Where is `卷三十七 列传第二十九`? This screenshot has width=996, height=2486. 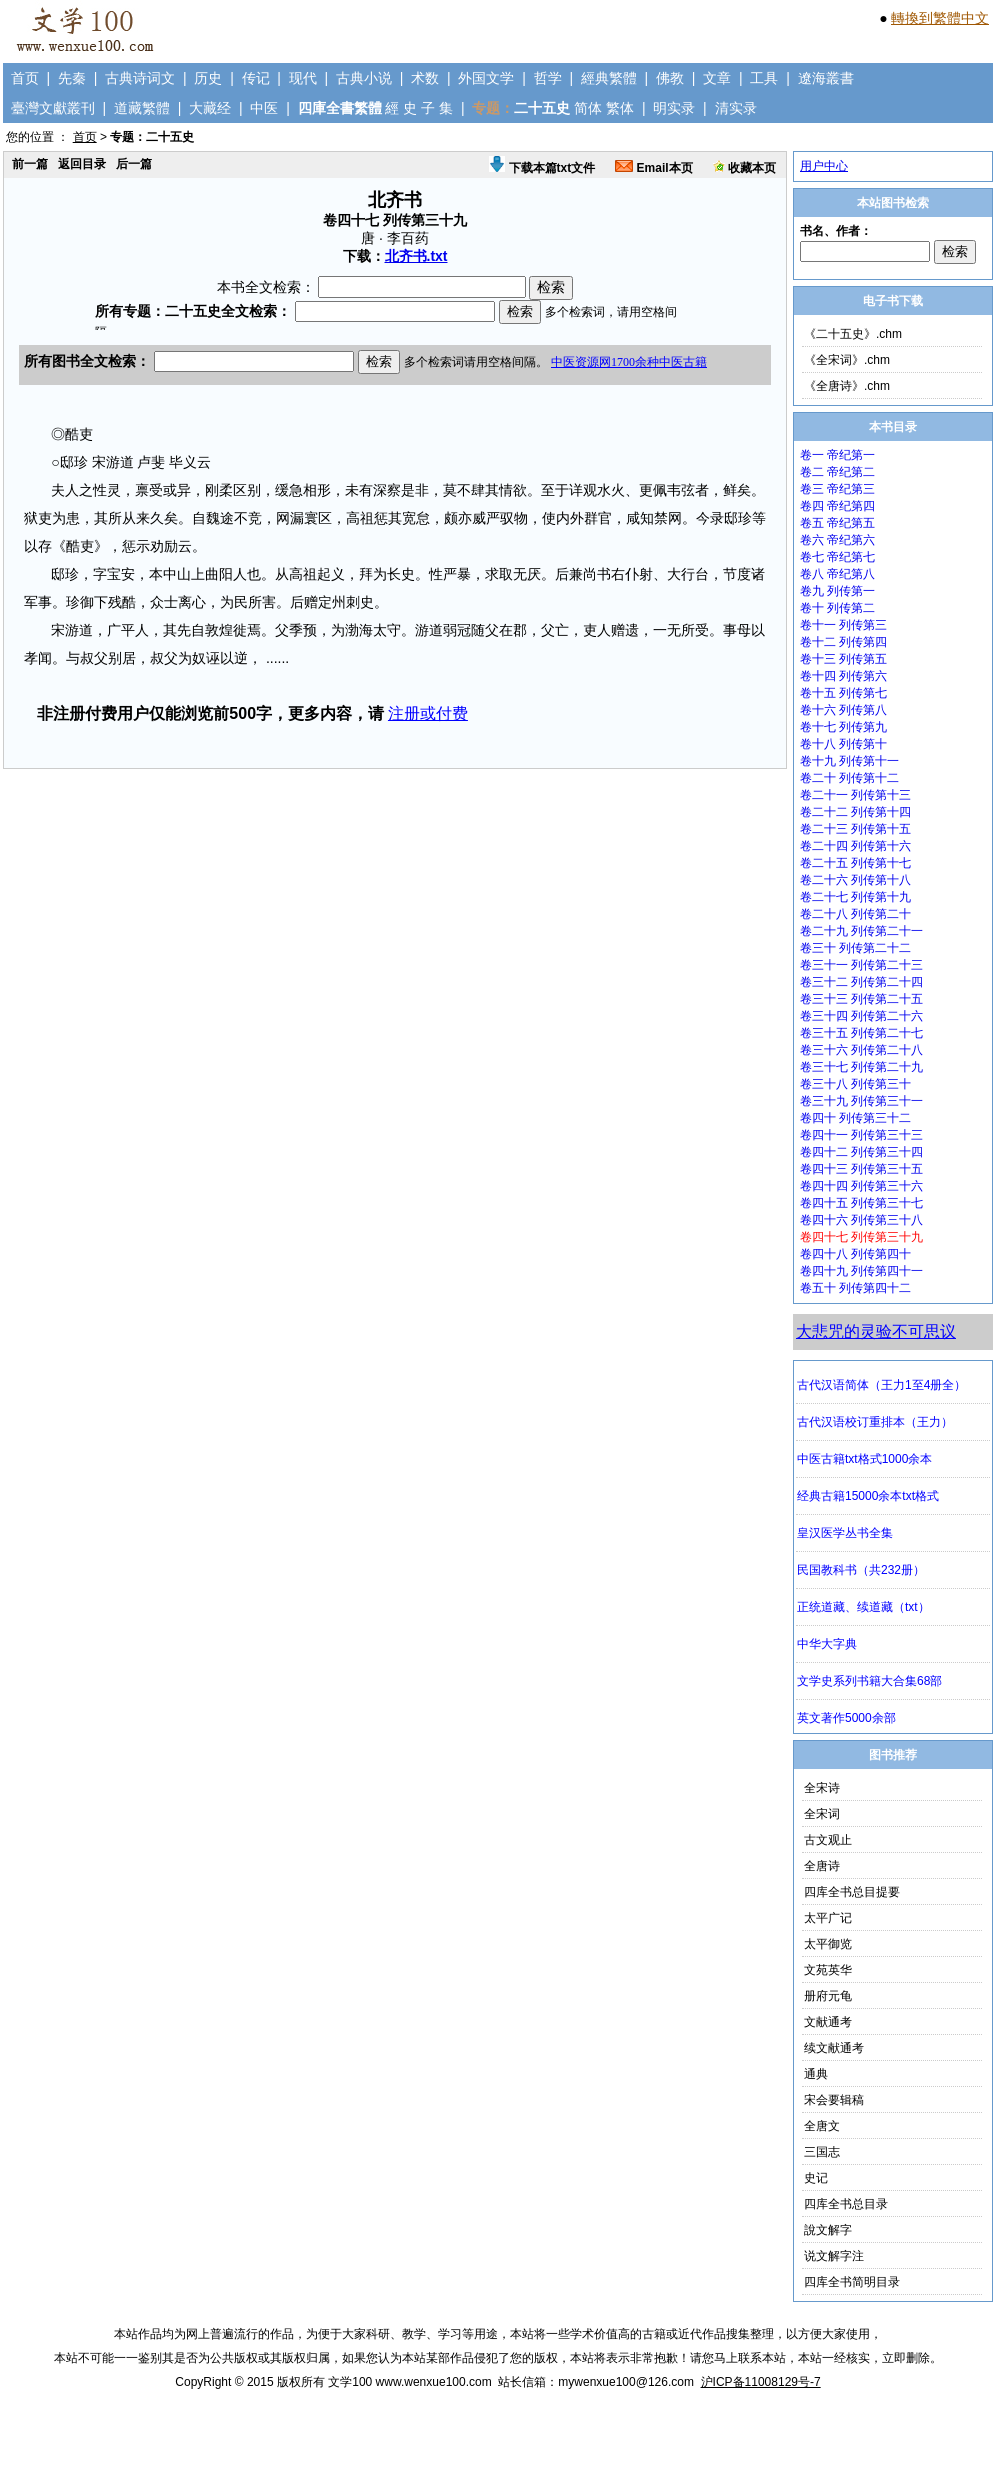 卷三十七 列传第二十九 is located at coordinates (861, 1067).